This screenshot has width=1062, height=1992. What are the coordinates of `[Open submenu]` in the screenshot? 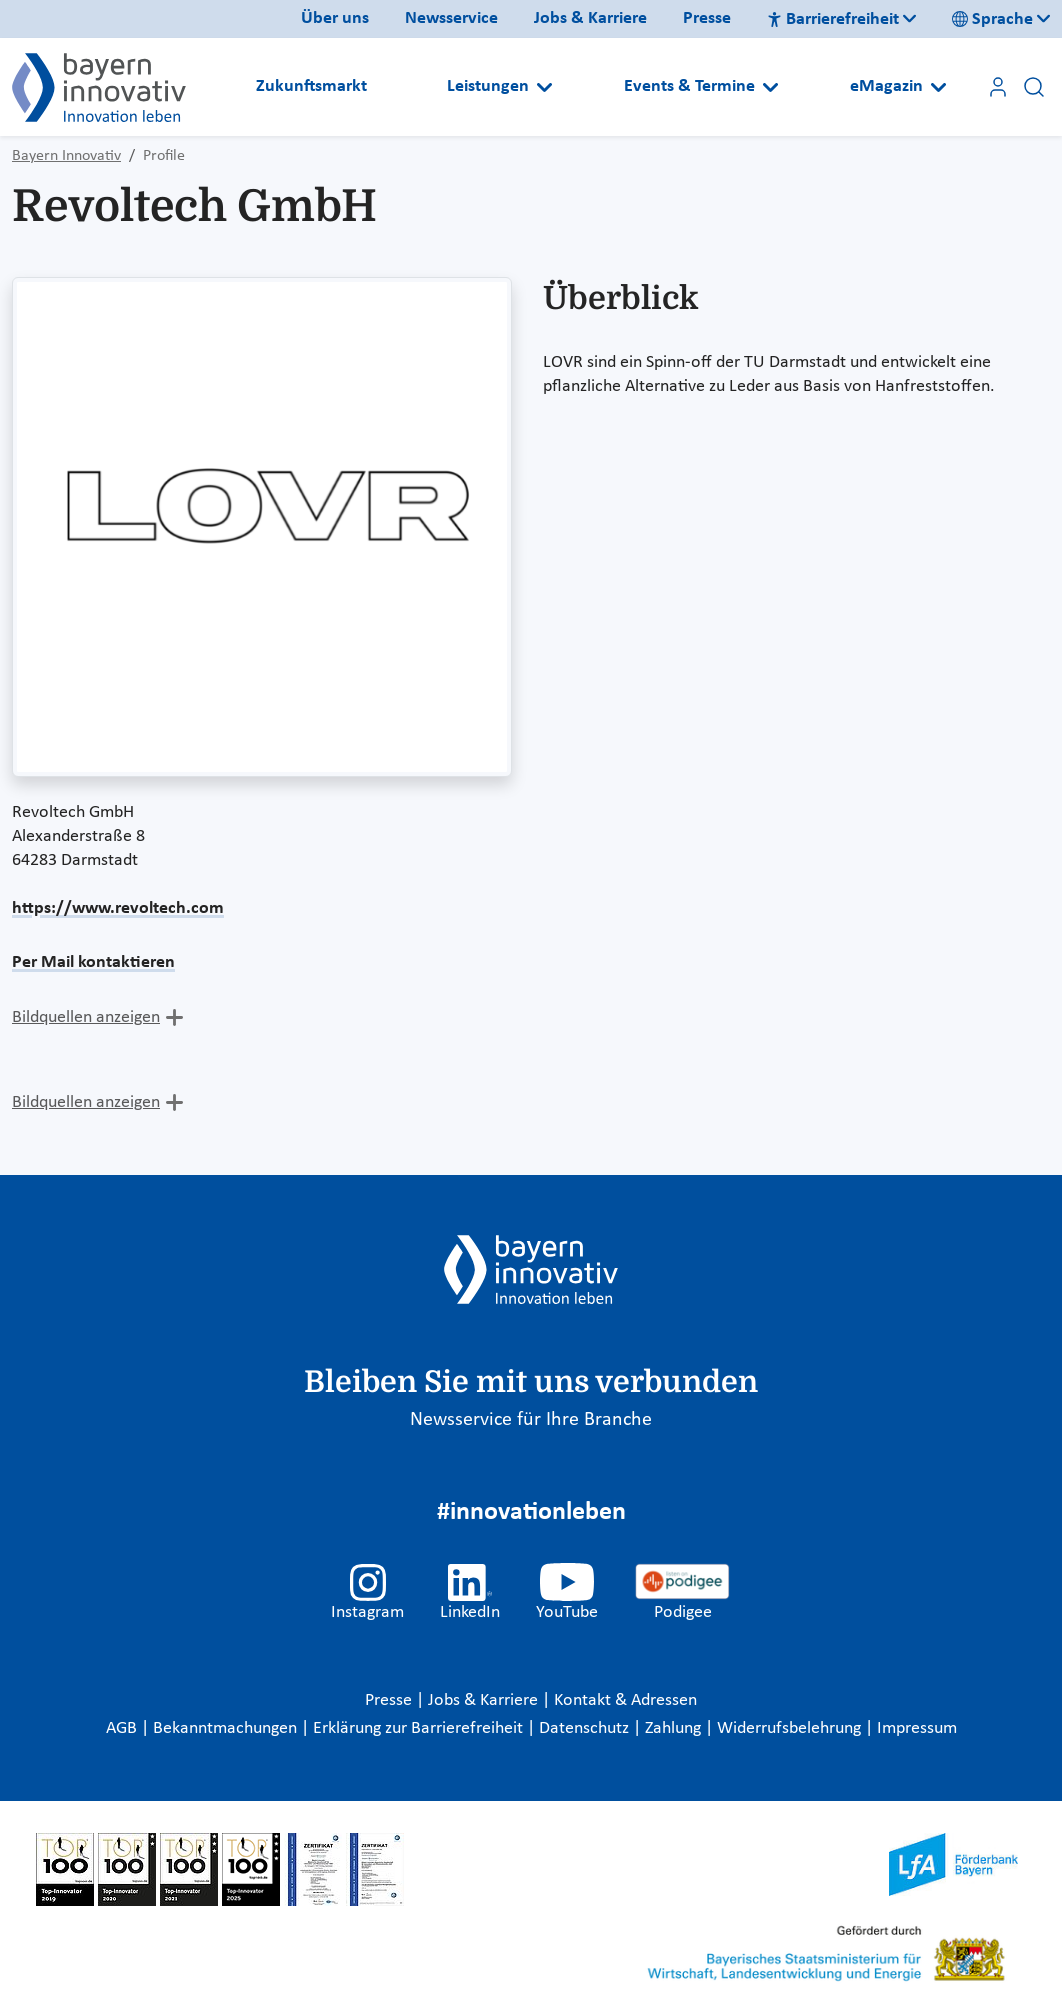 It's located at (544, 87).